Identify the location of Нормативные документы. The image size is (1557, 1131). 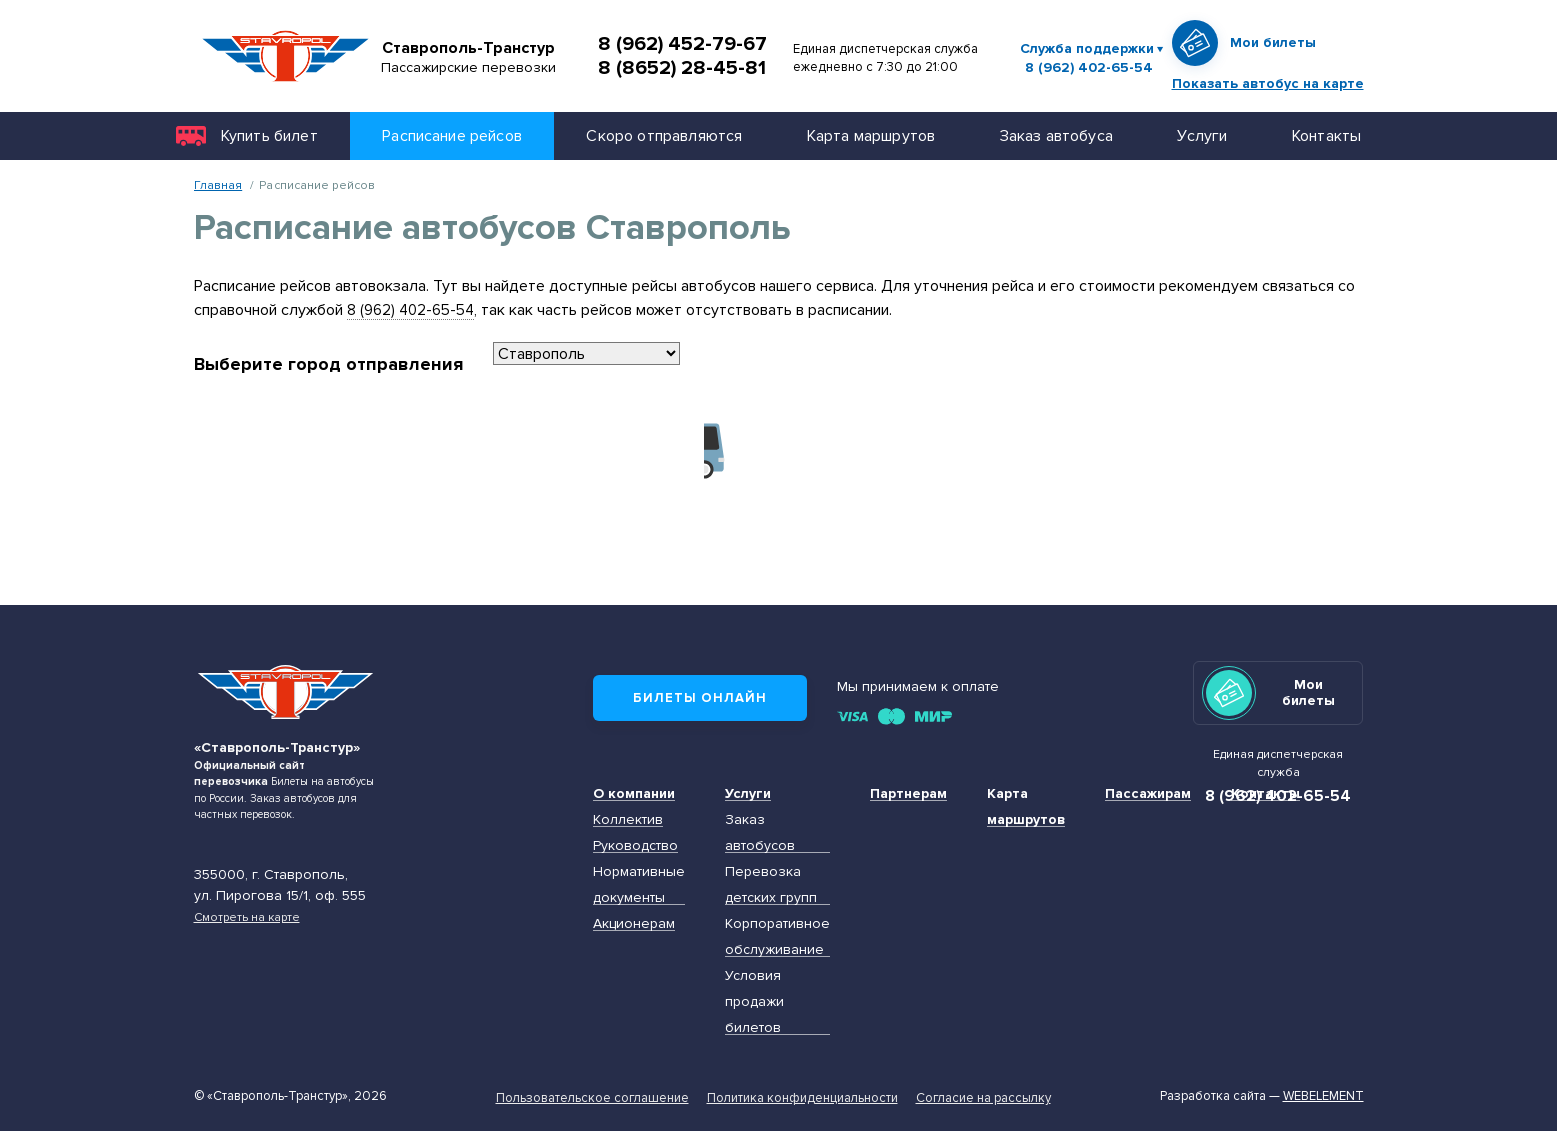
(639, 884).